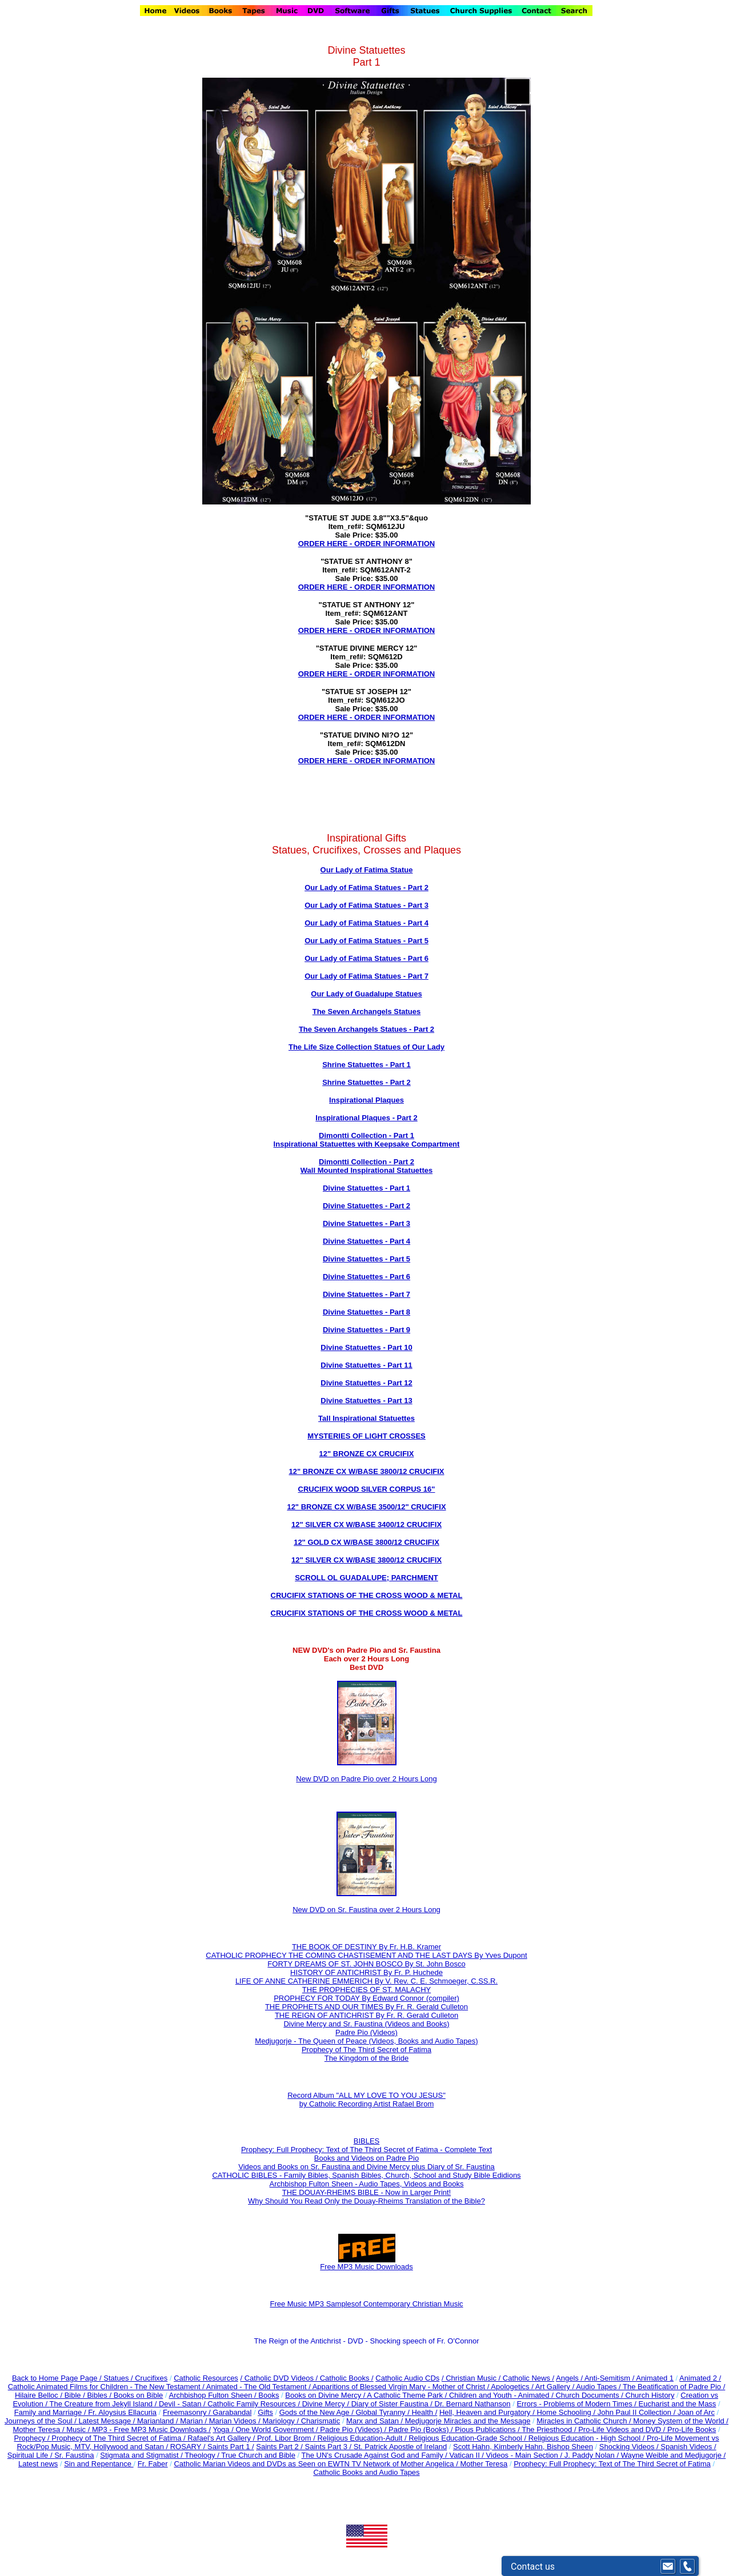 This screenshot has width=733, height=2576. I want to click on J. Paddy Nolan /, so click(592, 2455).